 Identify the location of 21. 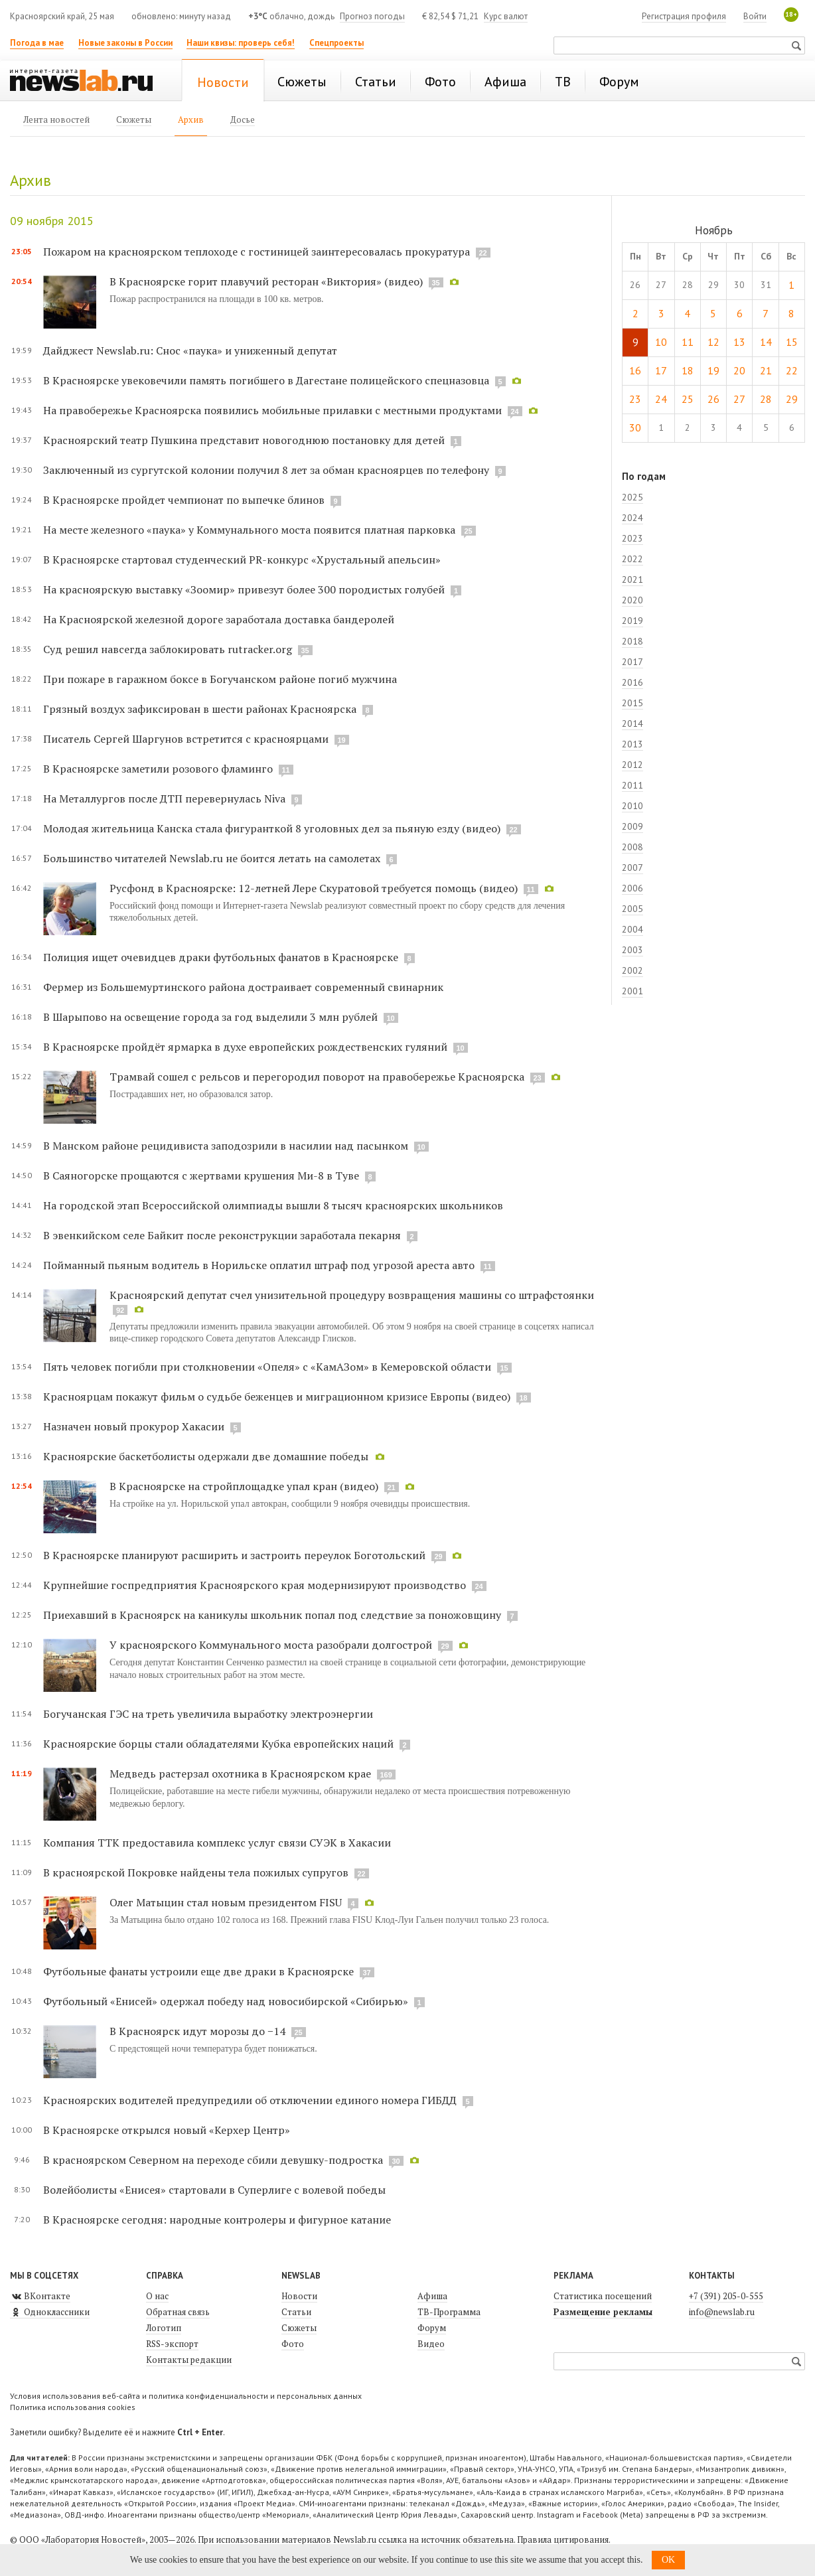
(766, 370).